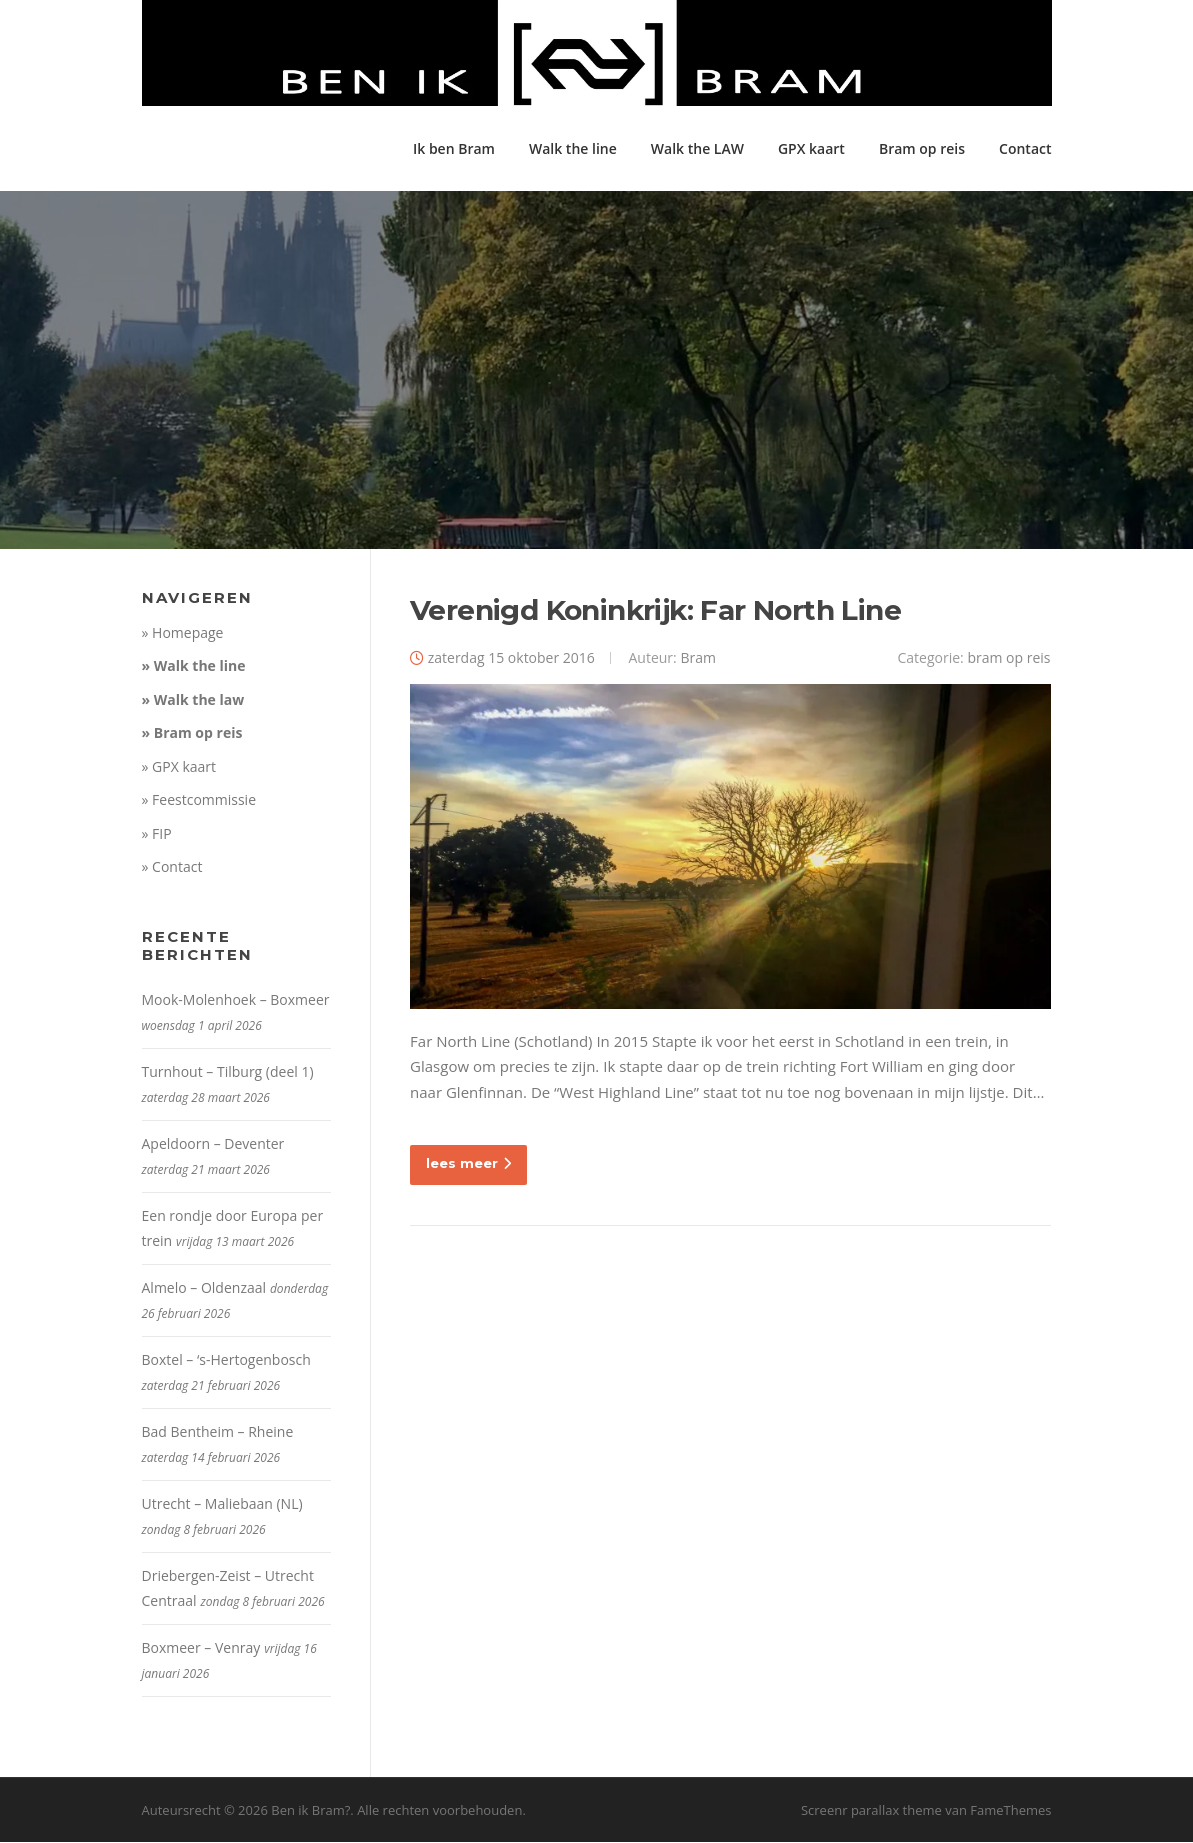 The height and width of the screenshot is (1843, 1193). I want to click on Bram, so click(698, 658).